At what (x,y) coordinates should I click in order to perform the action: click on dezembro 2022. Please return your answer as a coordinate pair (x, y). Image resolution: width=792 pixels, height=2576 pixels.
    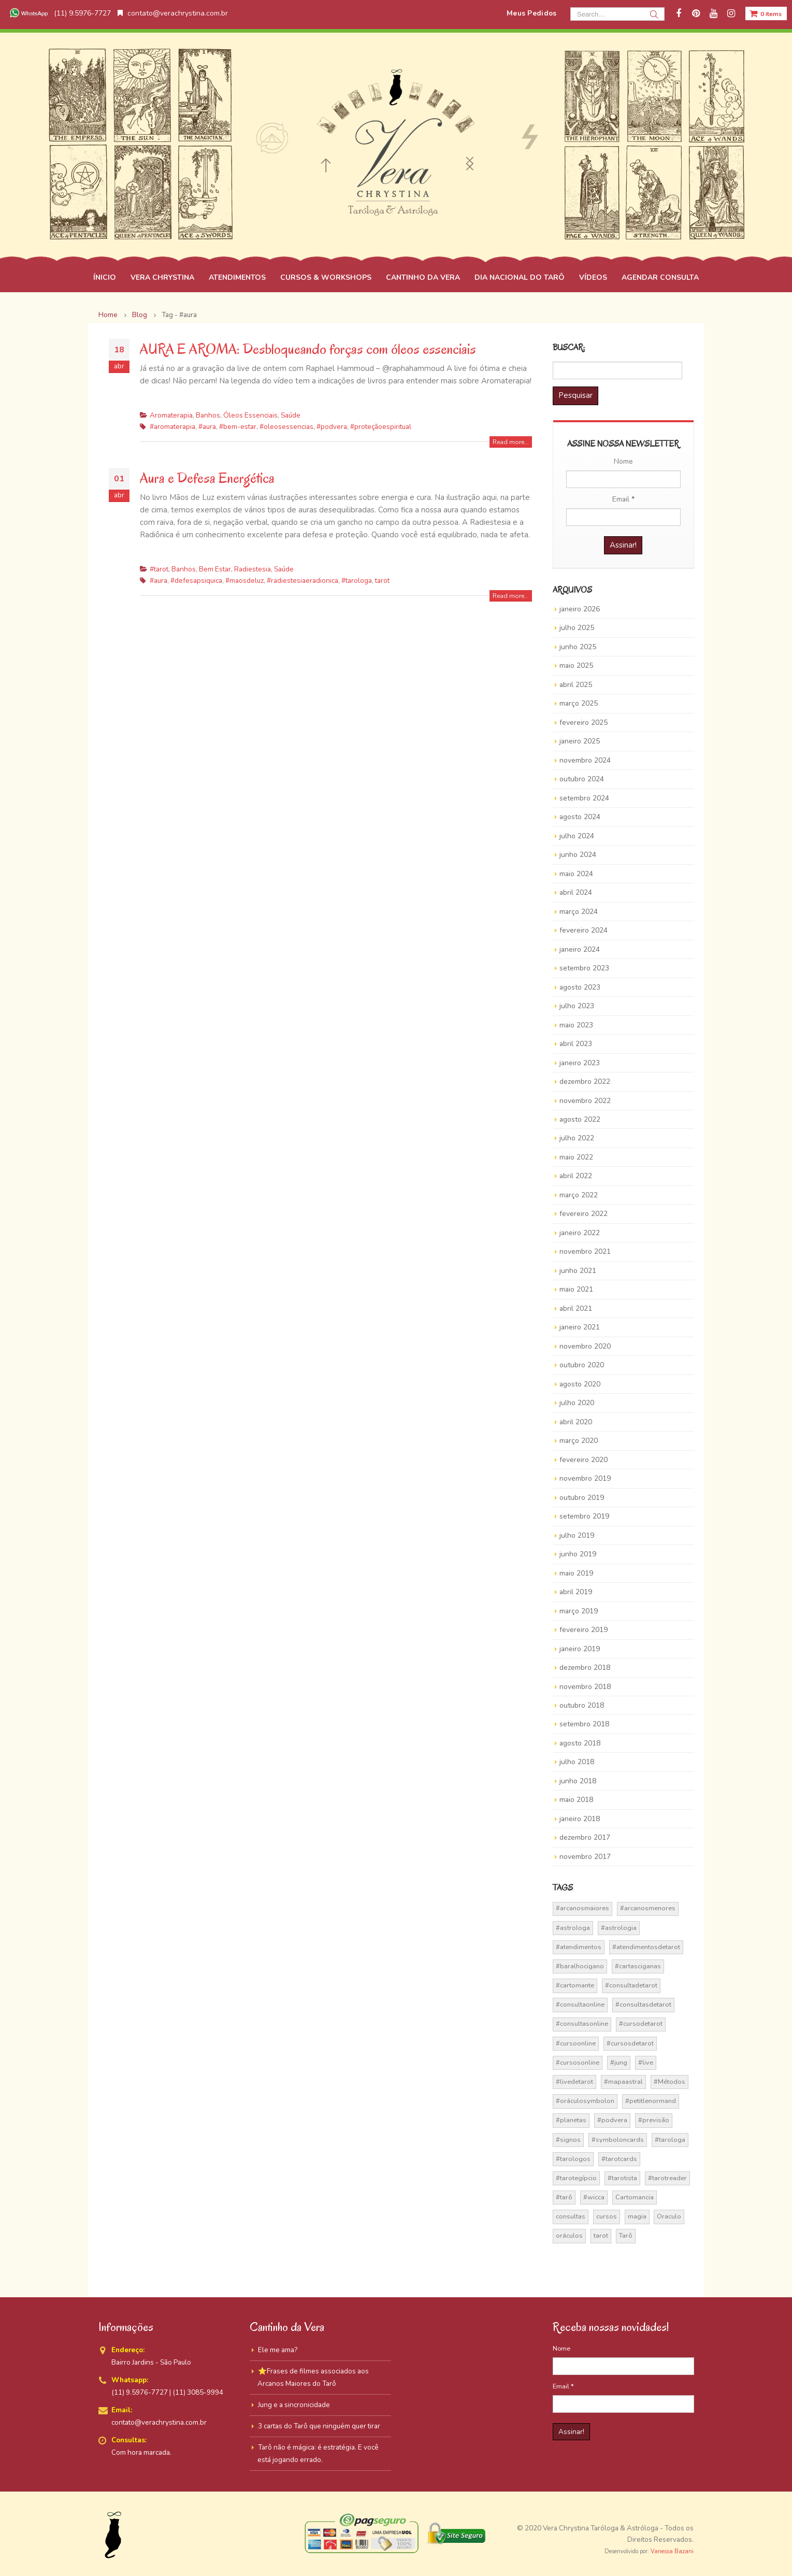
    Looking at the image, I should click on (584, 1081).